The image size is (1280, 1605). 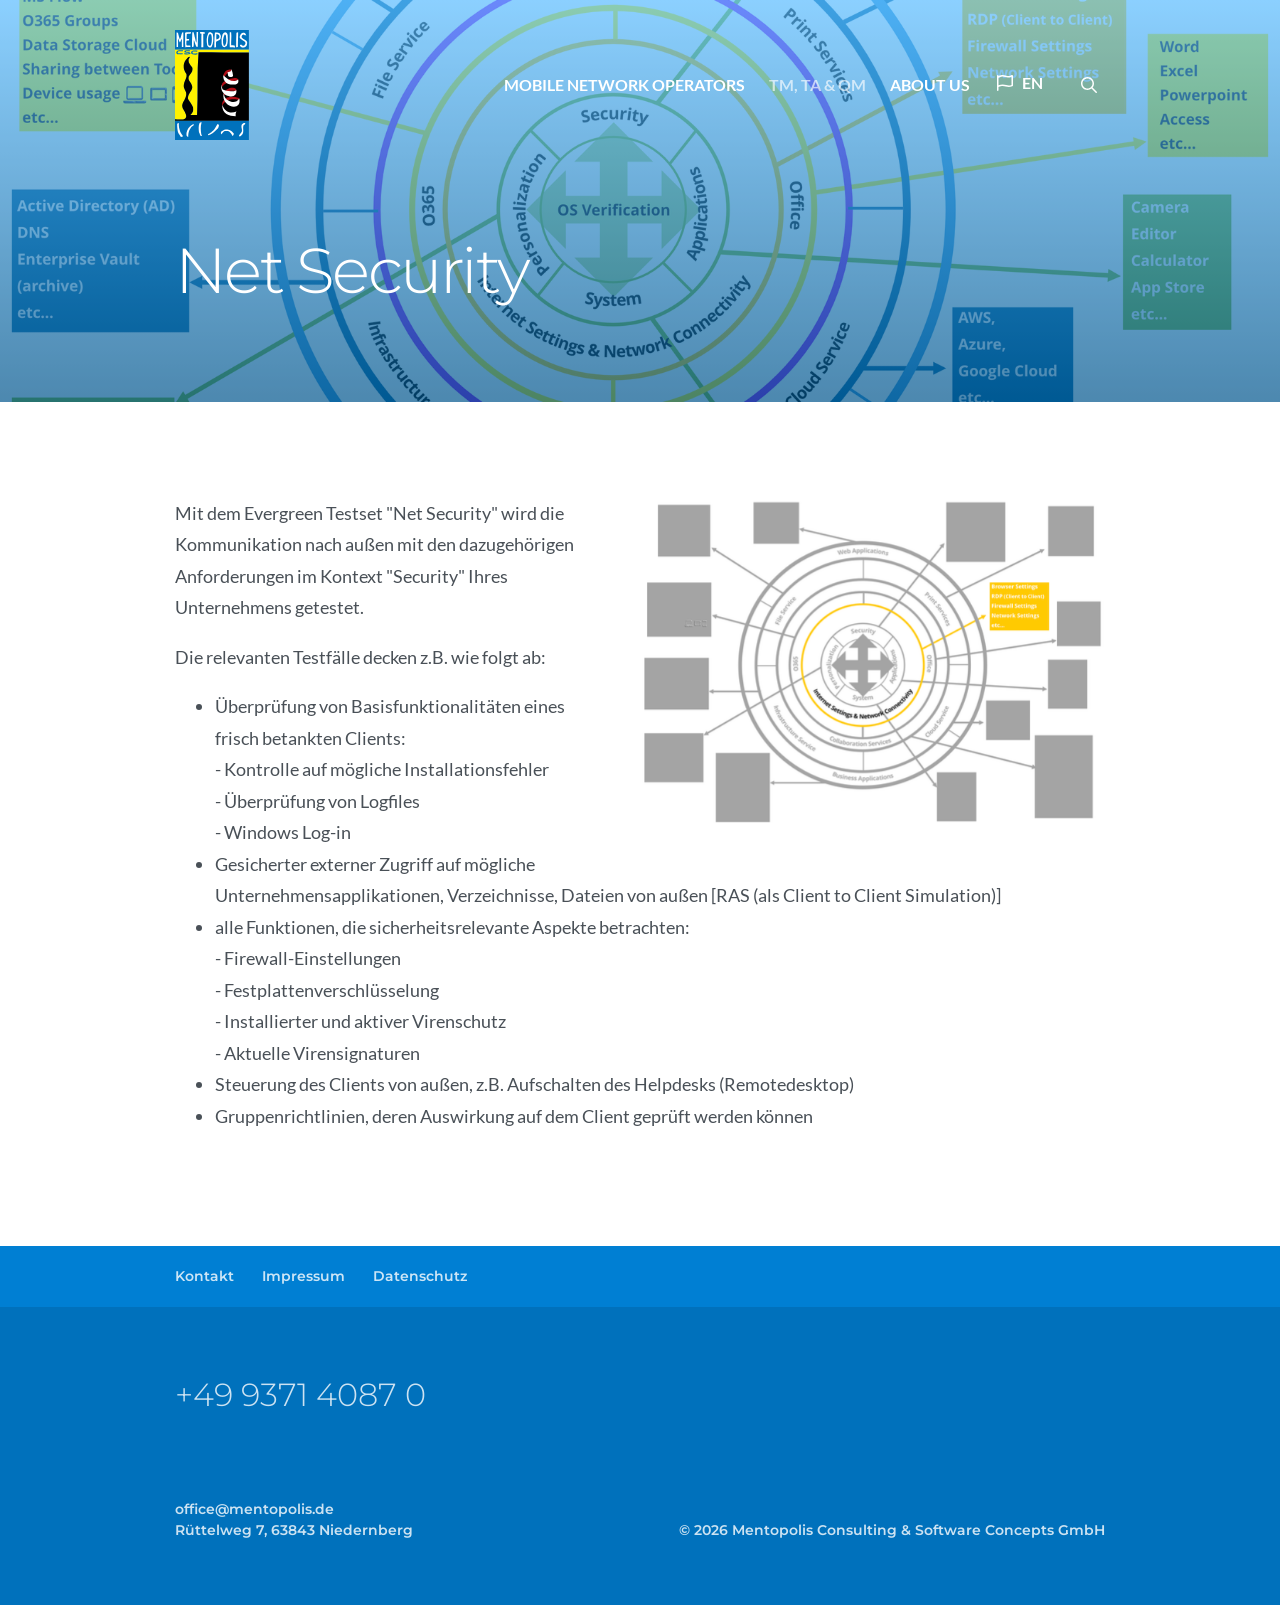 What do you see at coordinates (303, 1276) in the screenshot?
I see `Impressum` at bounding box center [303, 1276].